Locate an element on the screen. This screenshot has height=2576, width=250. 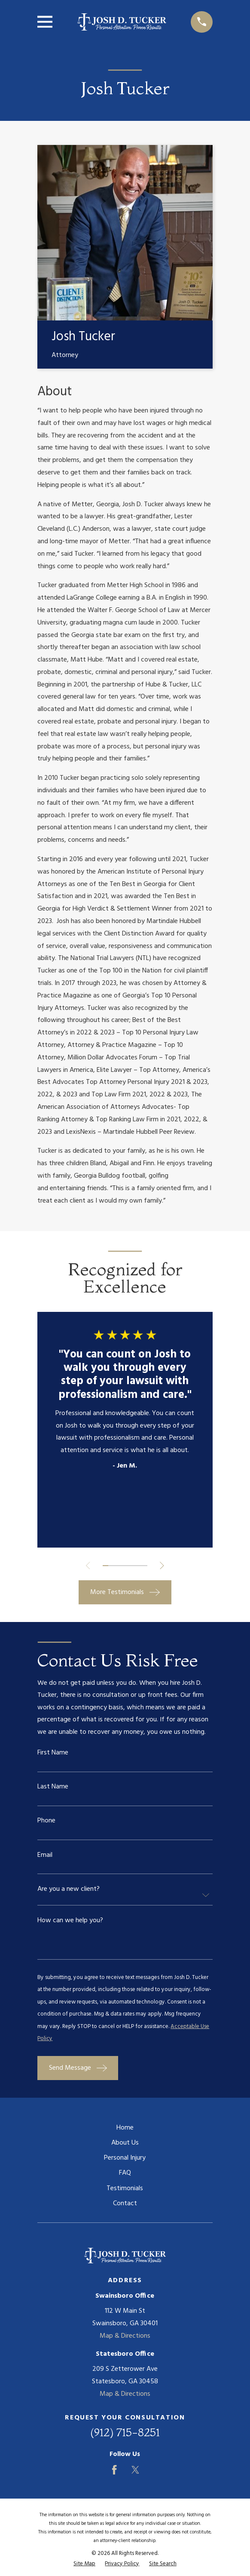
Phone is located at coordinates (46, 1821).